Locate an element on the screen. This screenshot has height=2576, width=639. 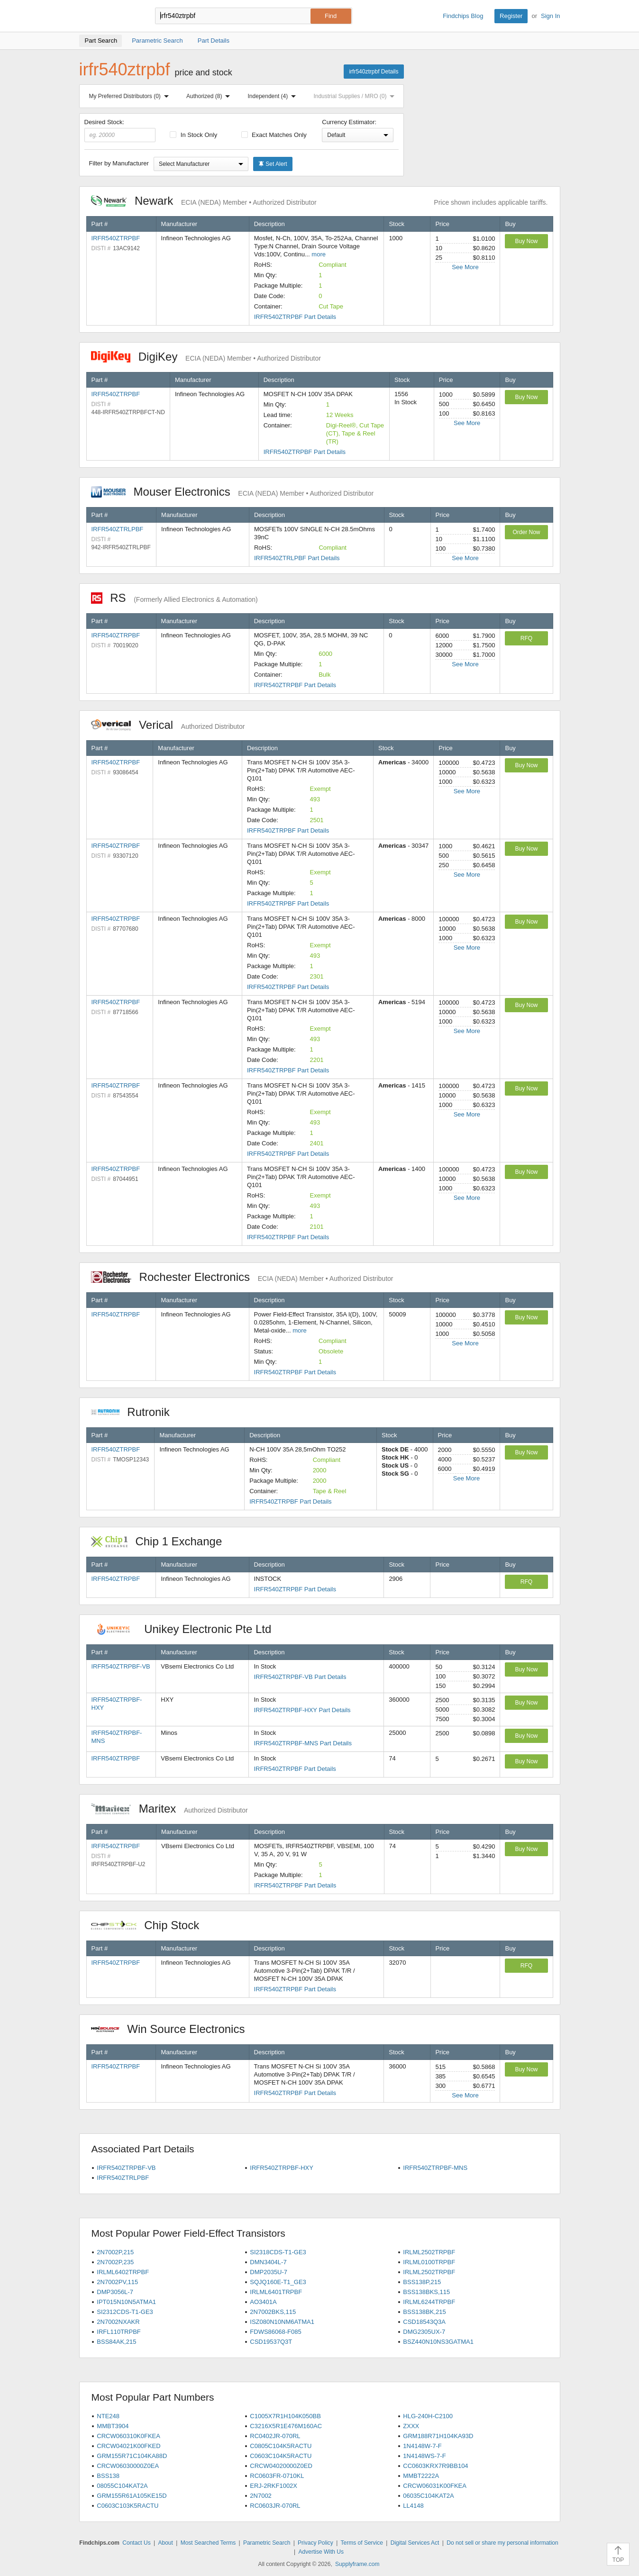
DMN3404L-7 is located at coordinates (268, 2262).